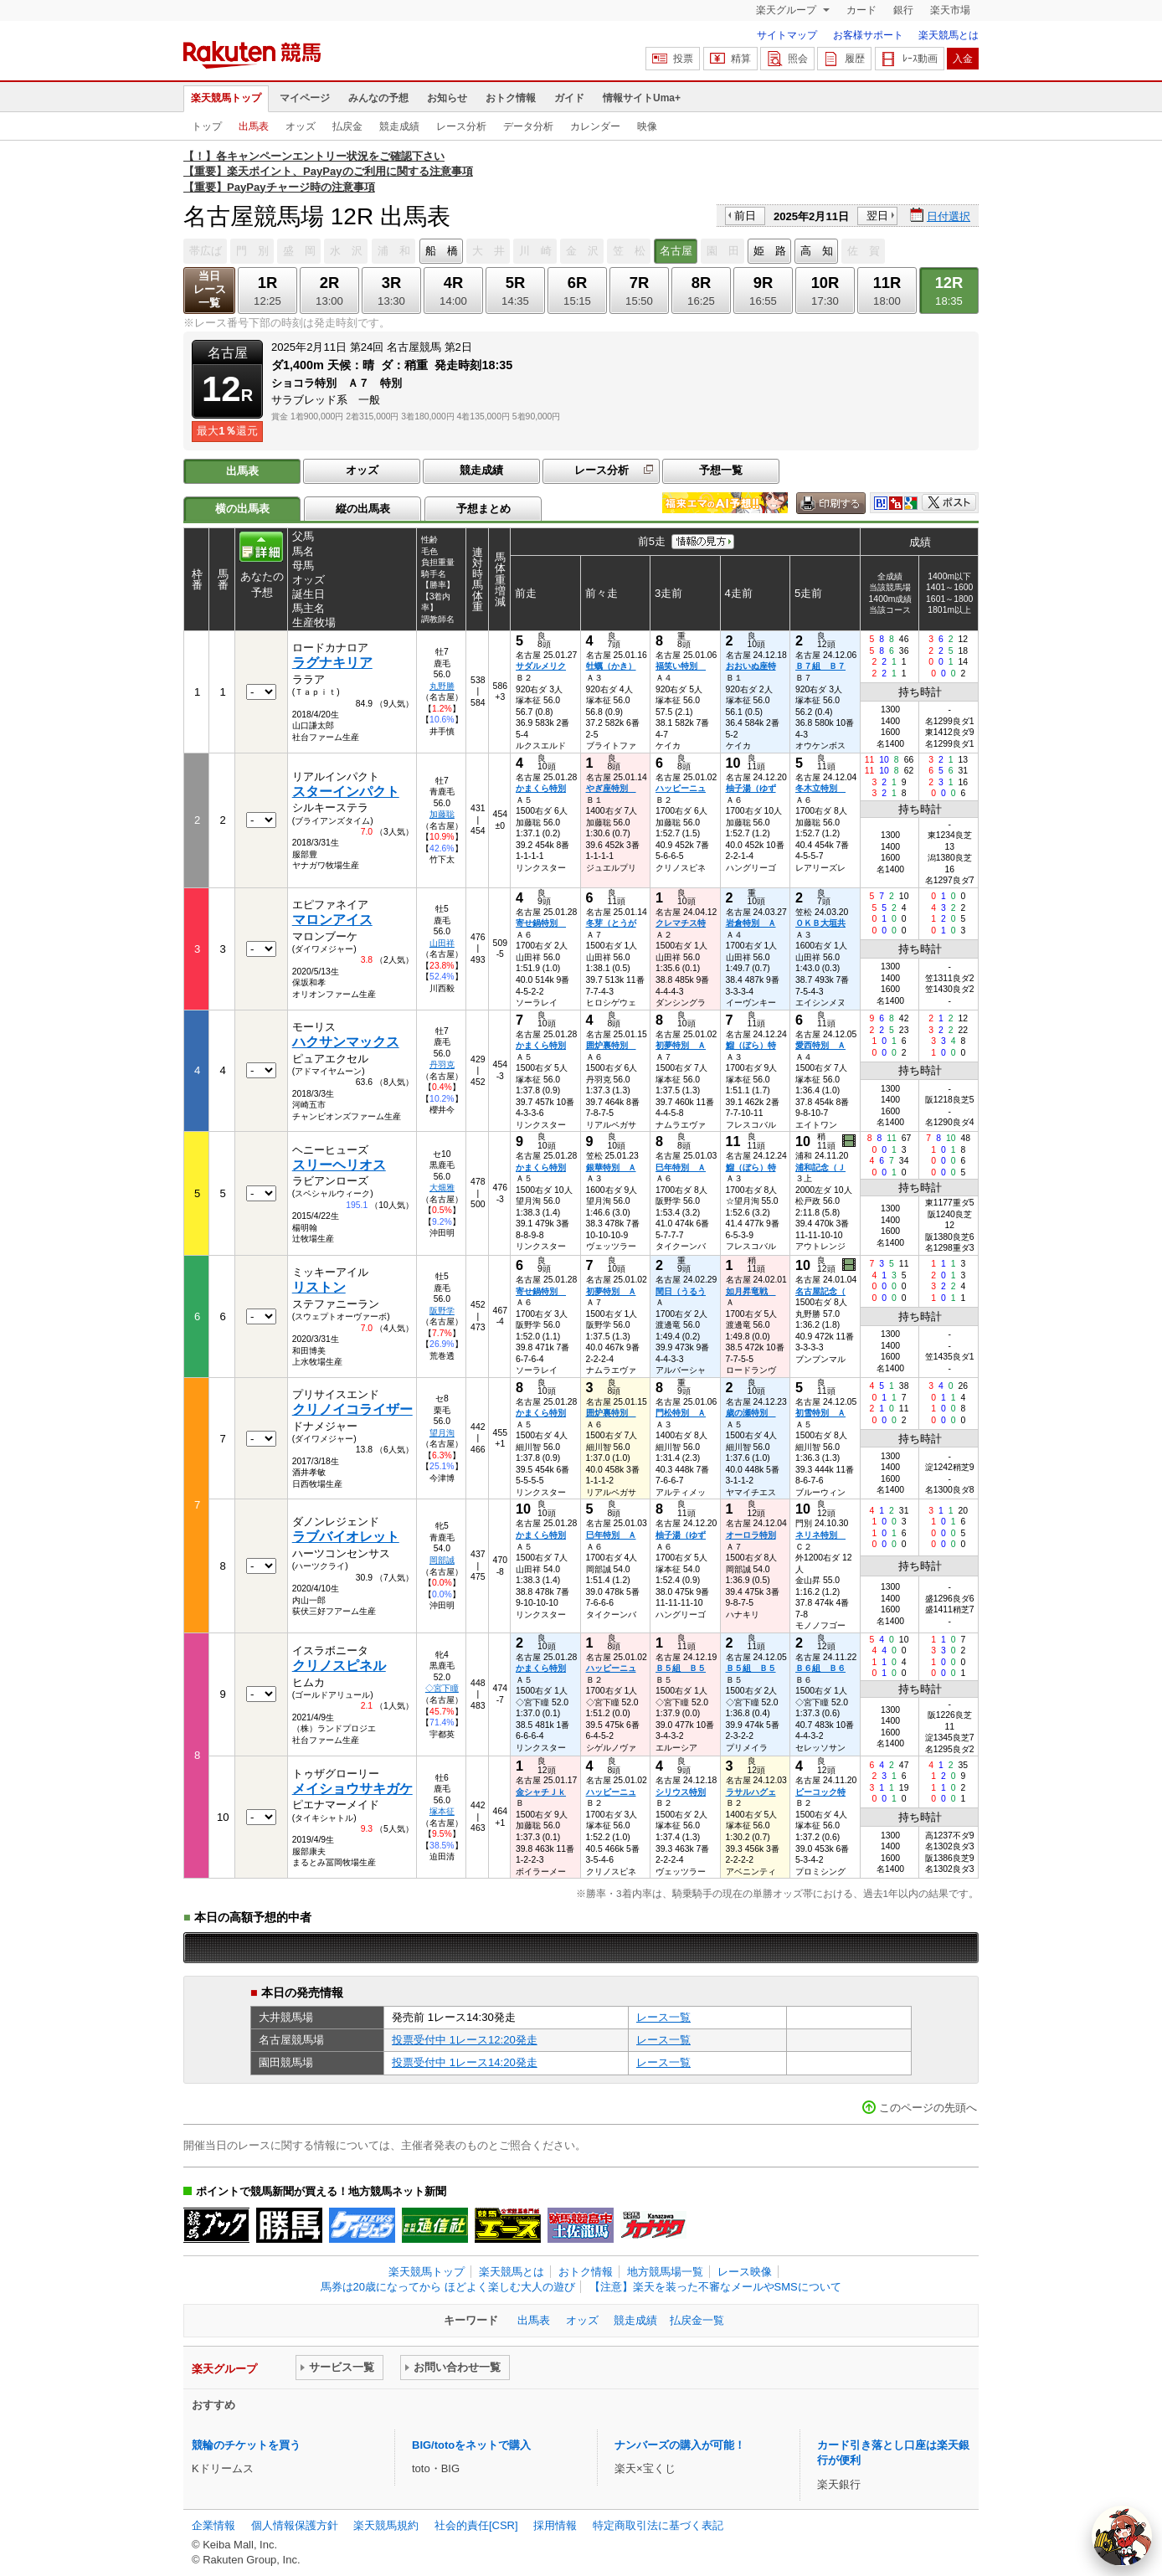 The image size is (1162, 2576). I want to click on 囲炉裏特別, so click(611, 1045).